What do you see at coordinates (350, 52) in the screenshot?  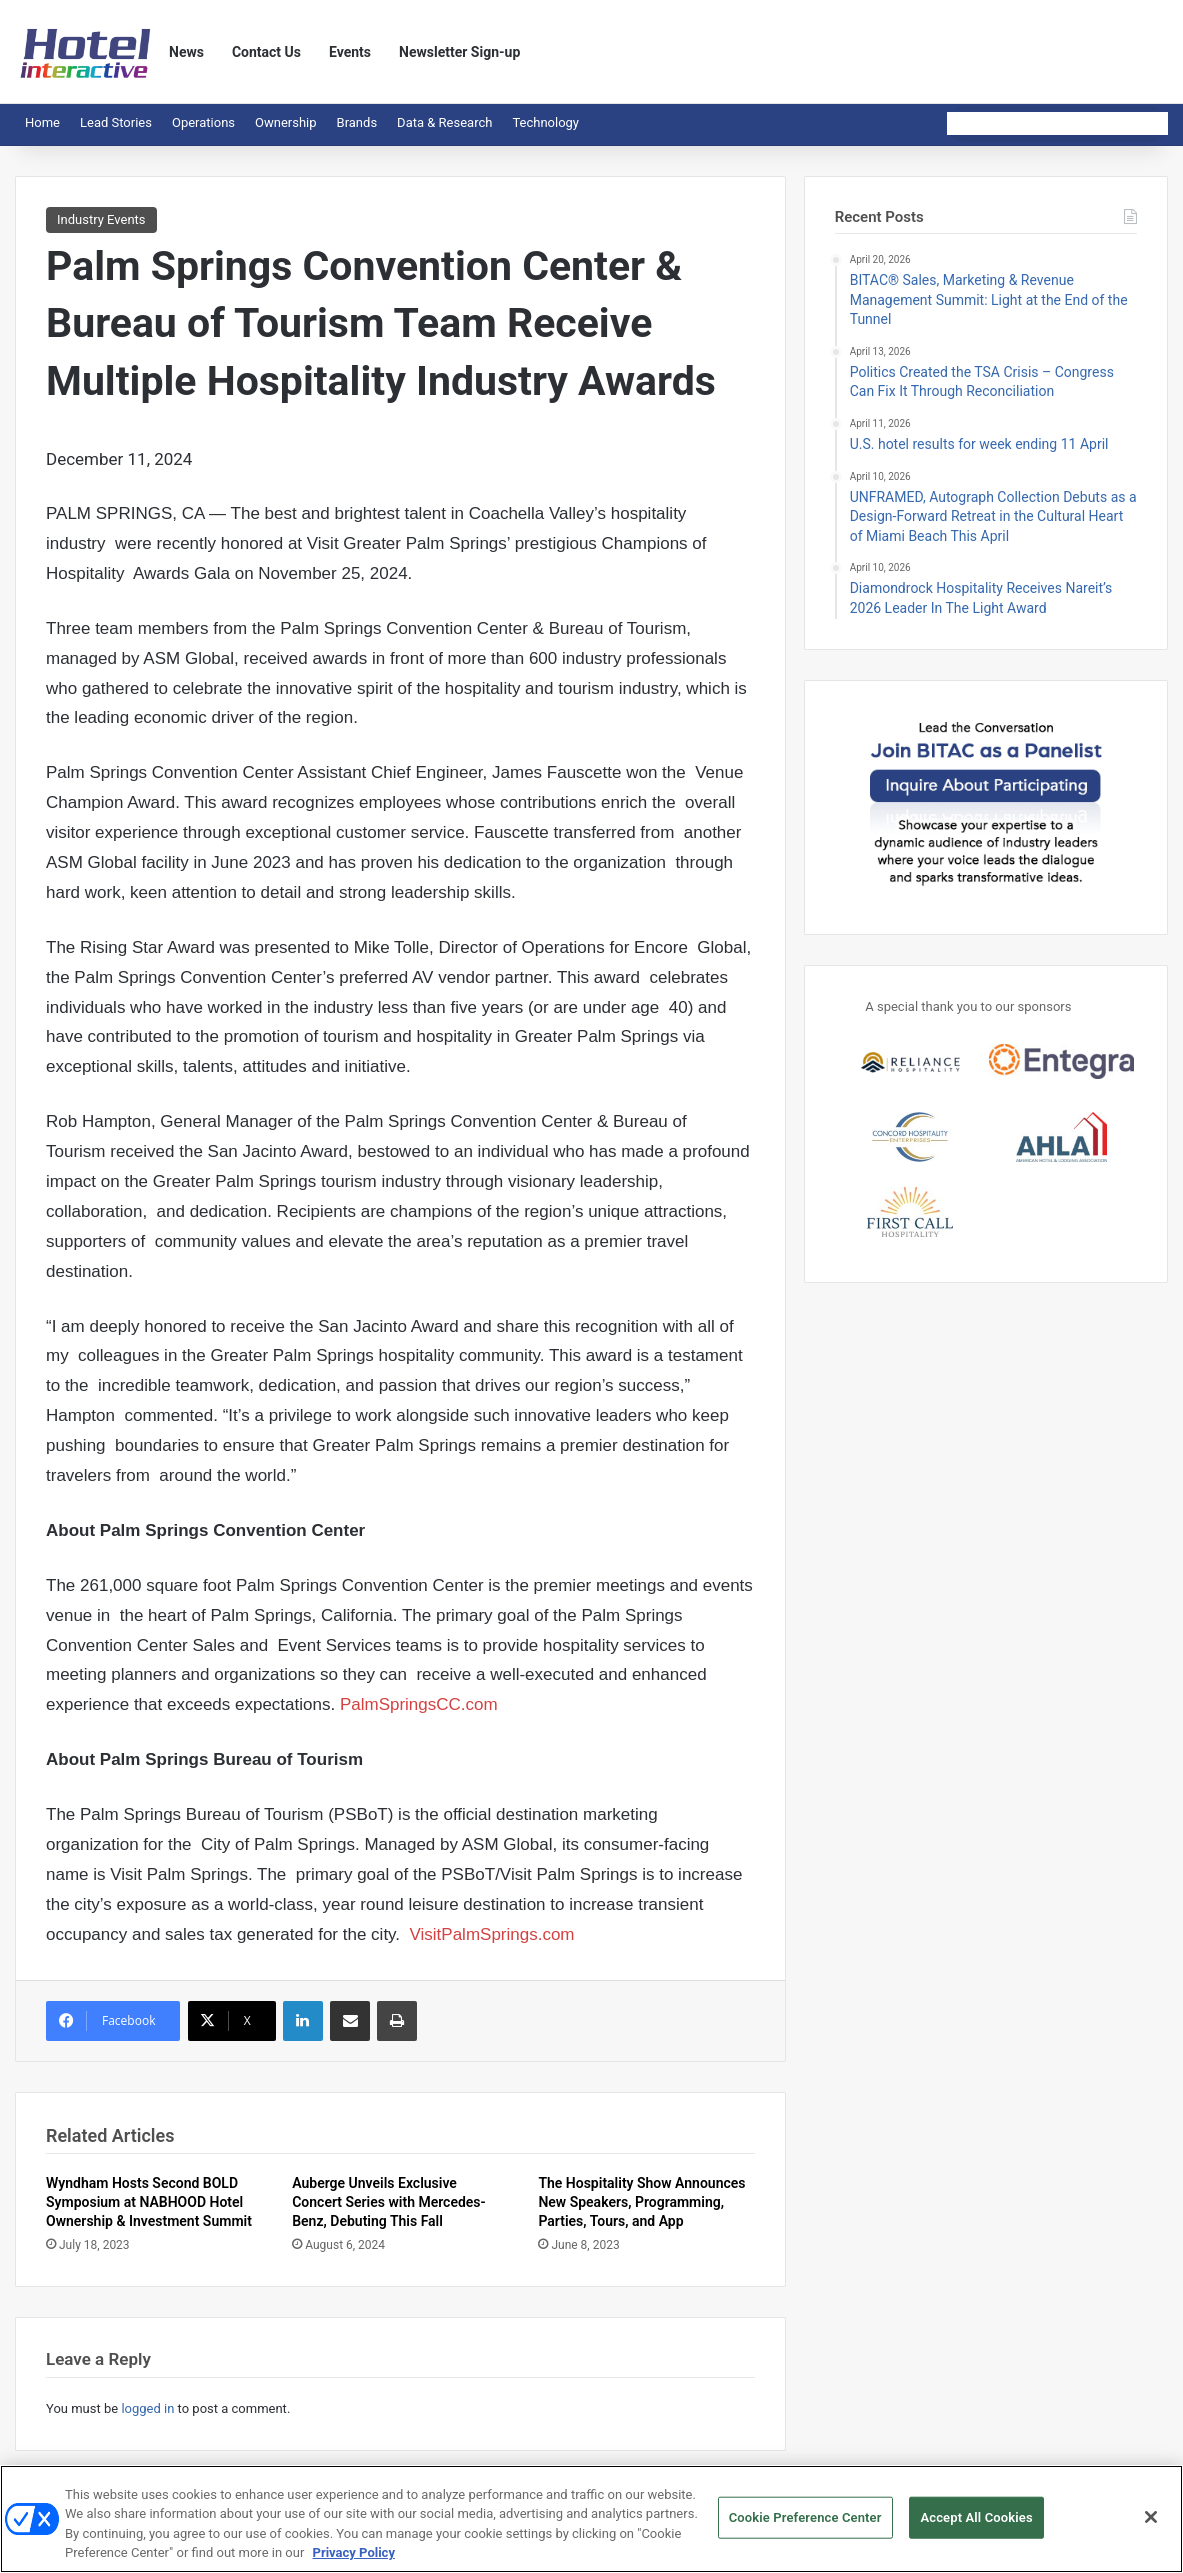 I see `Events` at bounding box center [350, 52].